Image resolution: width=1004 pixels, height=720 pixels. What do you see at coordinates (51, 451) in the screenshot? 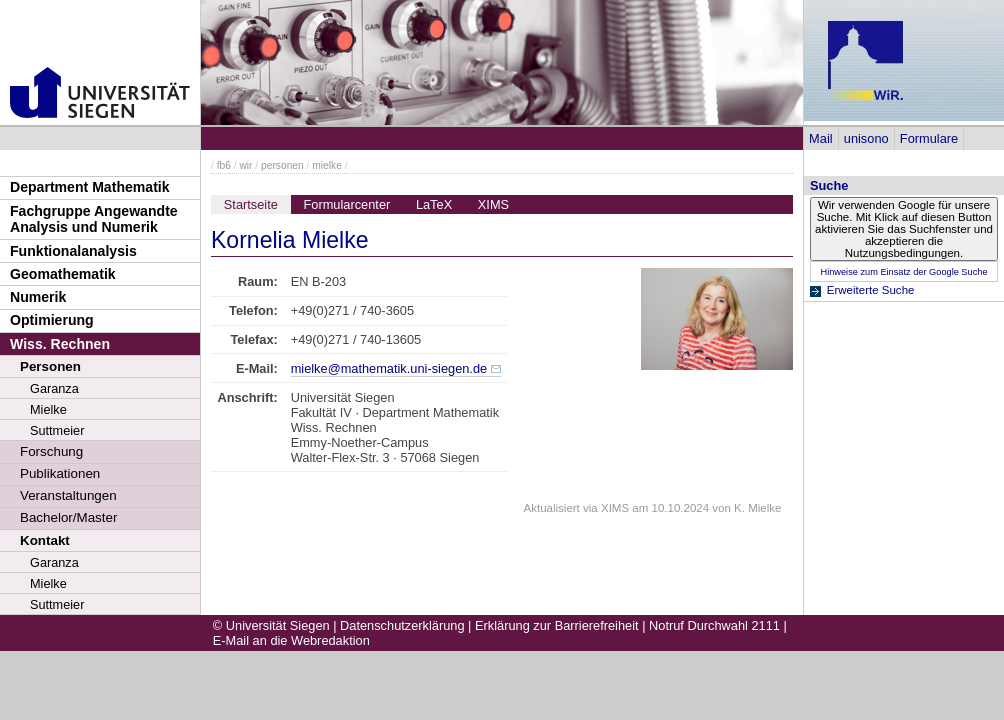
I see `Forschung` at bounding box center [51, 451].